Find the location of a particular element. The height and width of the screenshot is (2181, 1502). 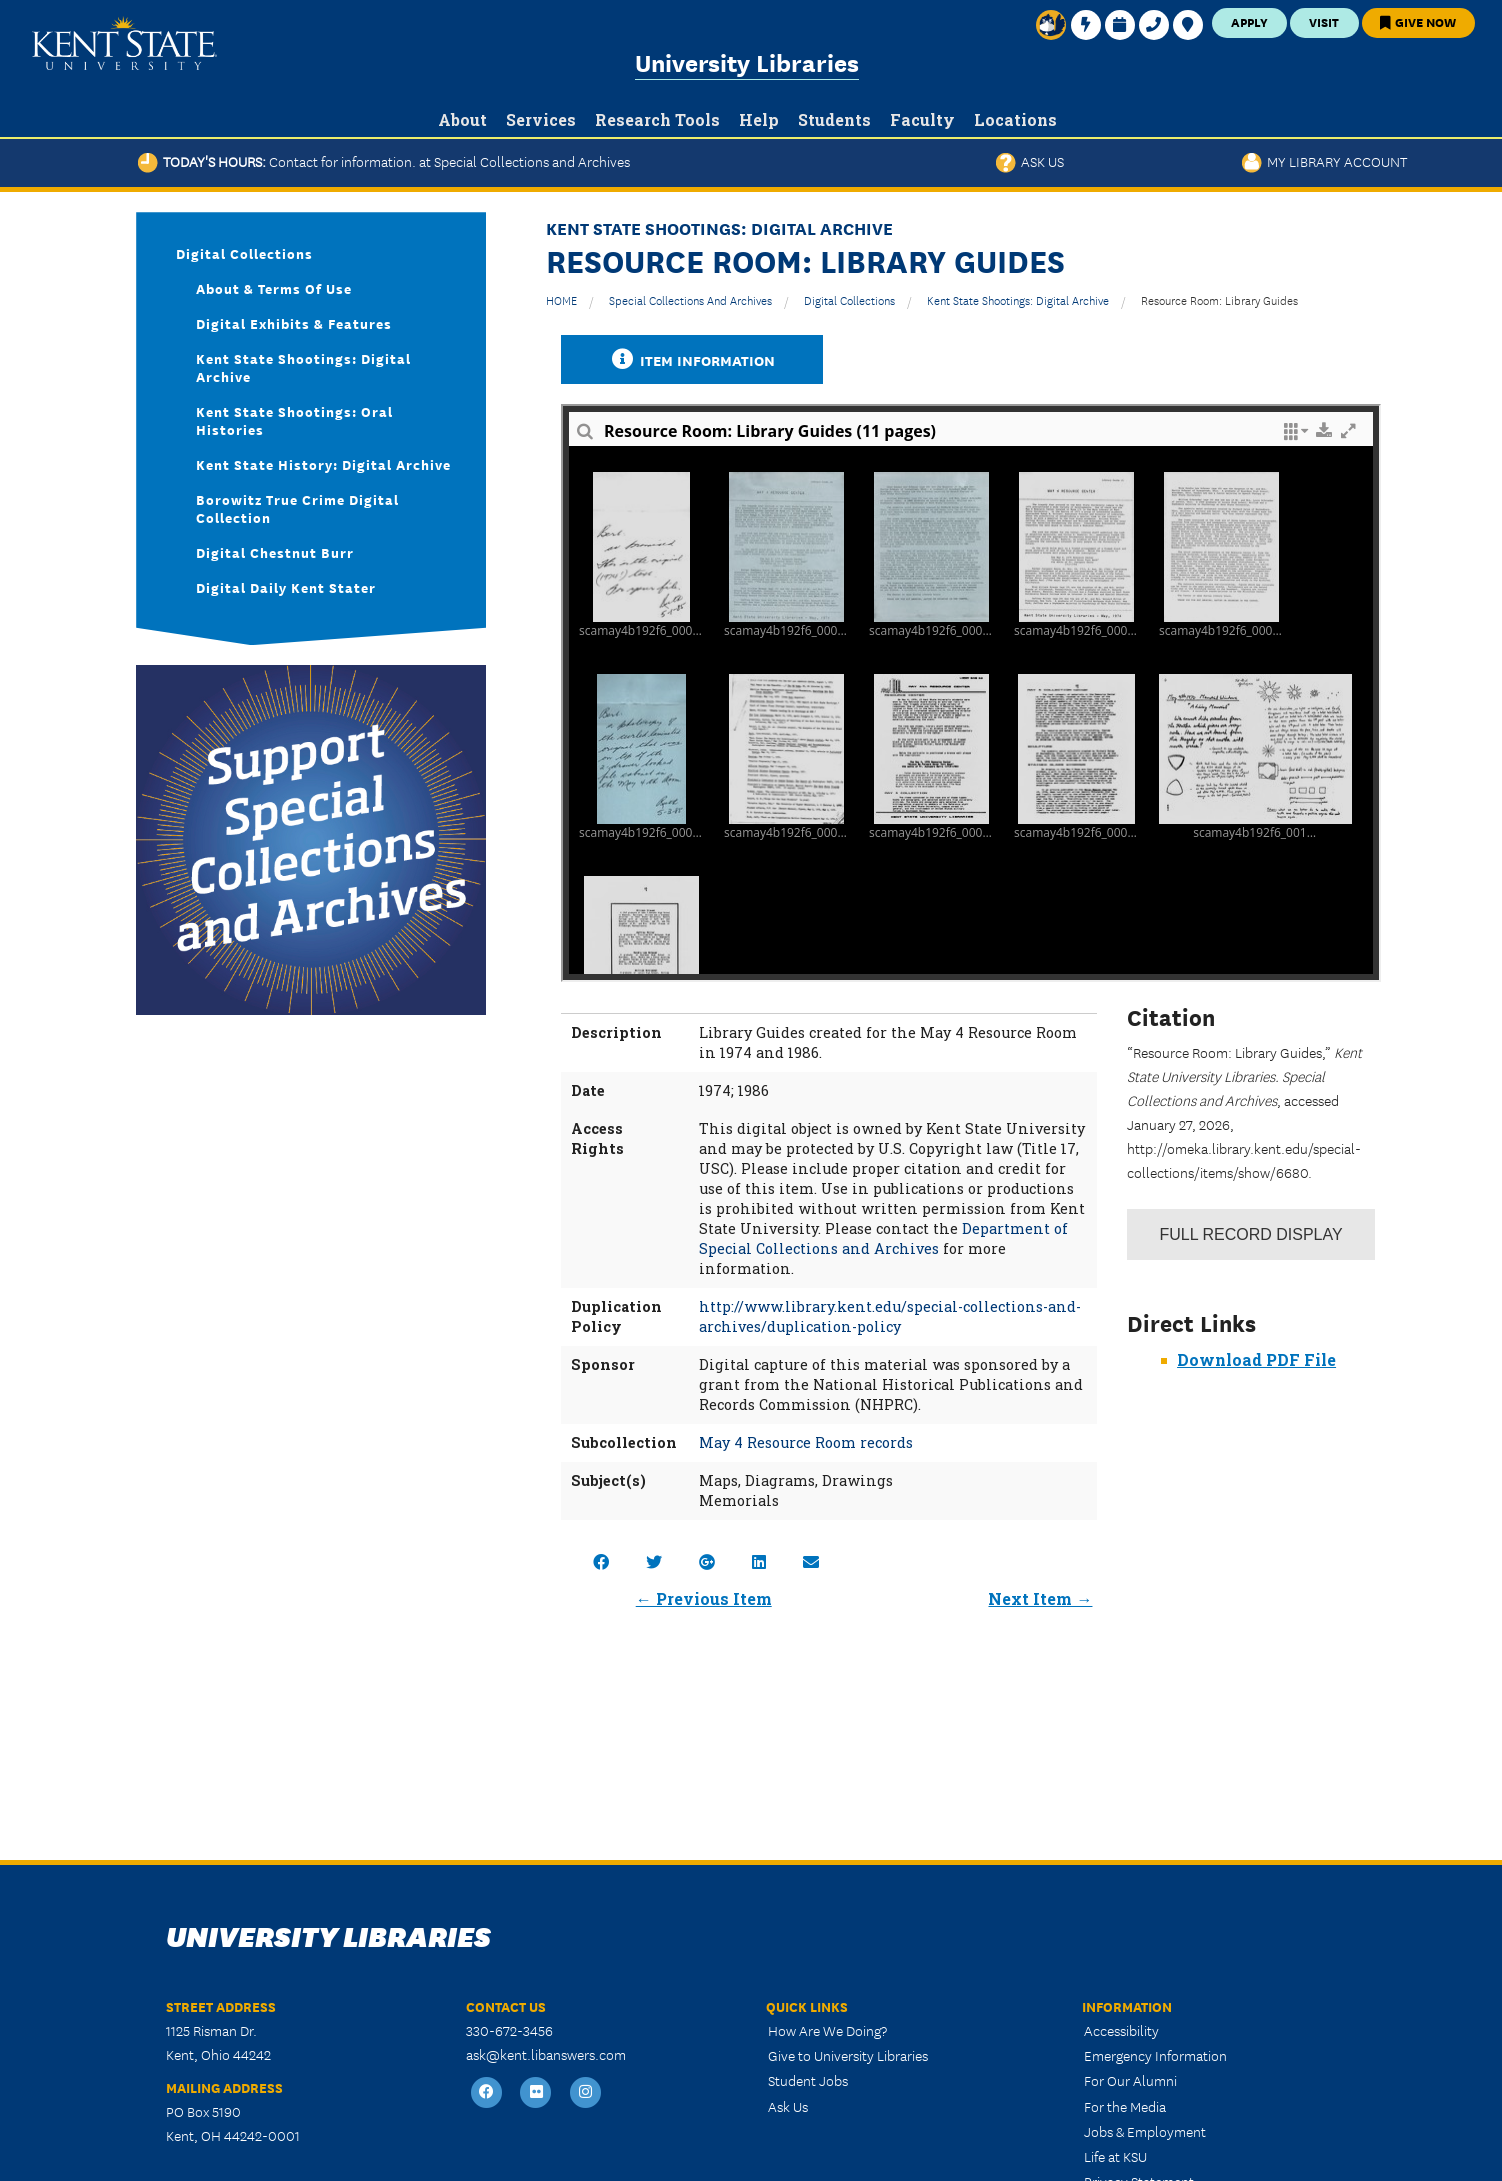

Kent State History: Digital Archive is located at coordinates (323, 464).